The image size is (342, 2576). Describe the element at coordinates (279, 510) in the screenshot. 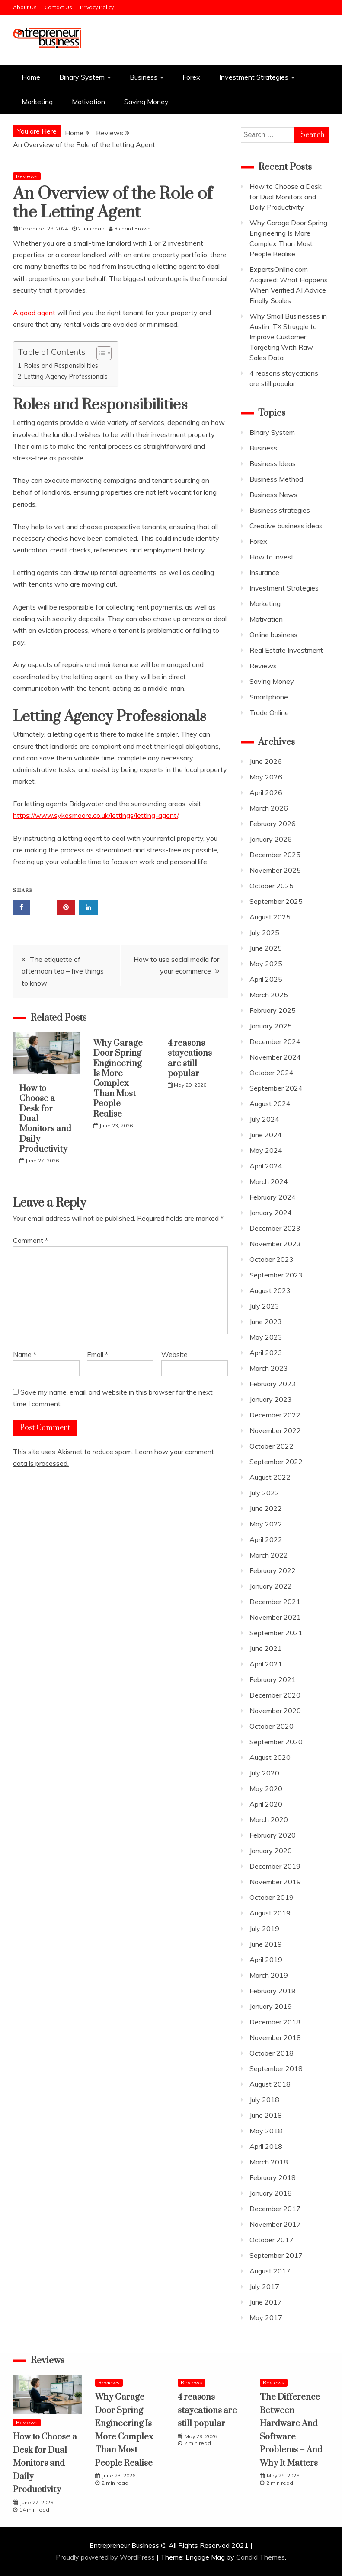

I see `Business strategies` at that location.